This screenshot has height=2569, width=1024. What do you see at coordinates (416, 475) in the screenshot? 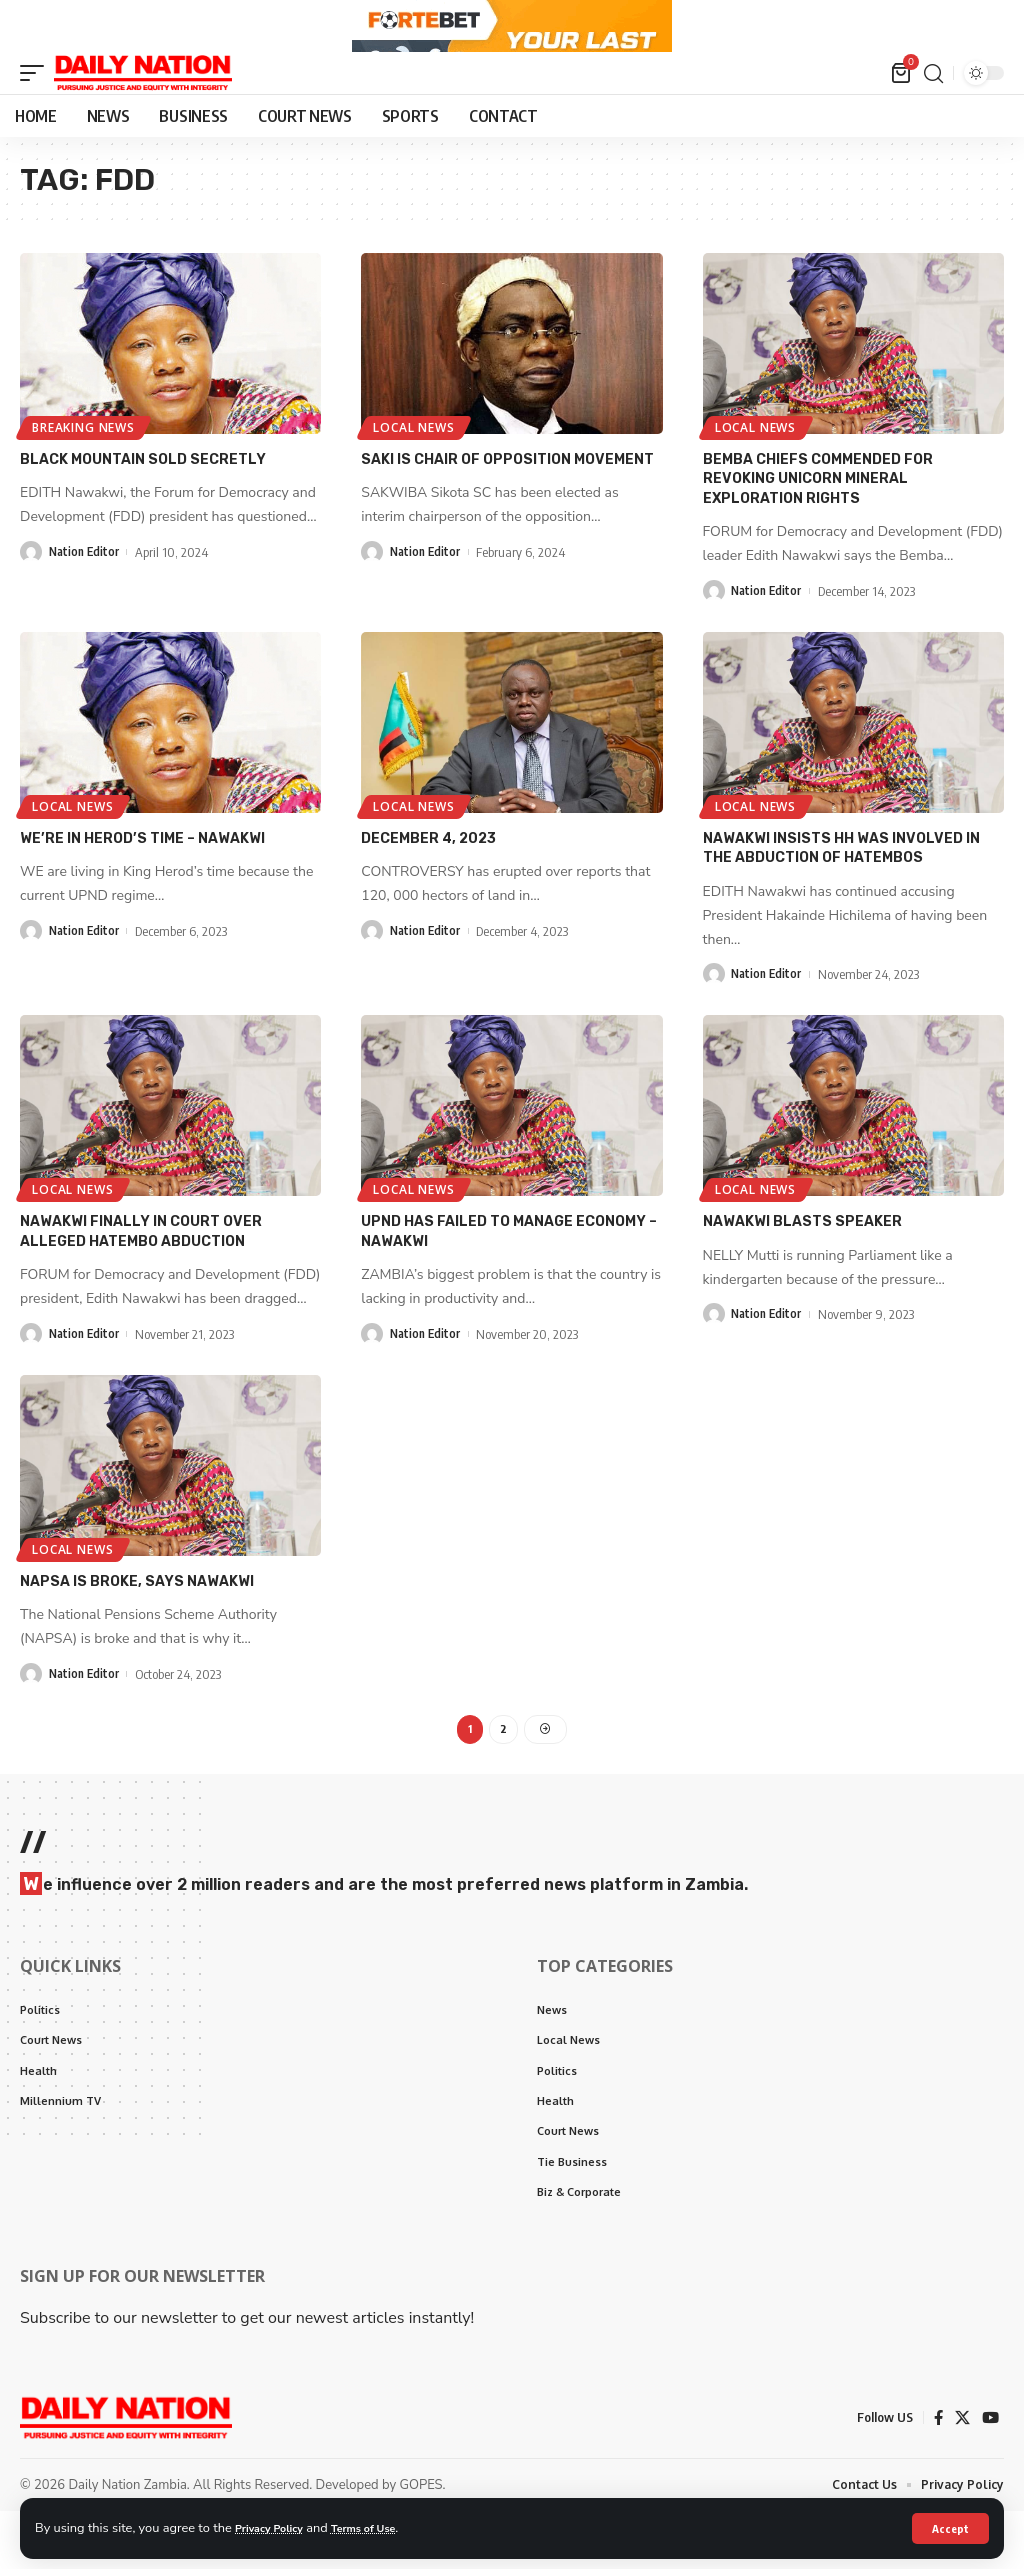
I see `Local News` at bounding box center [416, 475].